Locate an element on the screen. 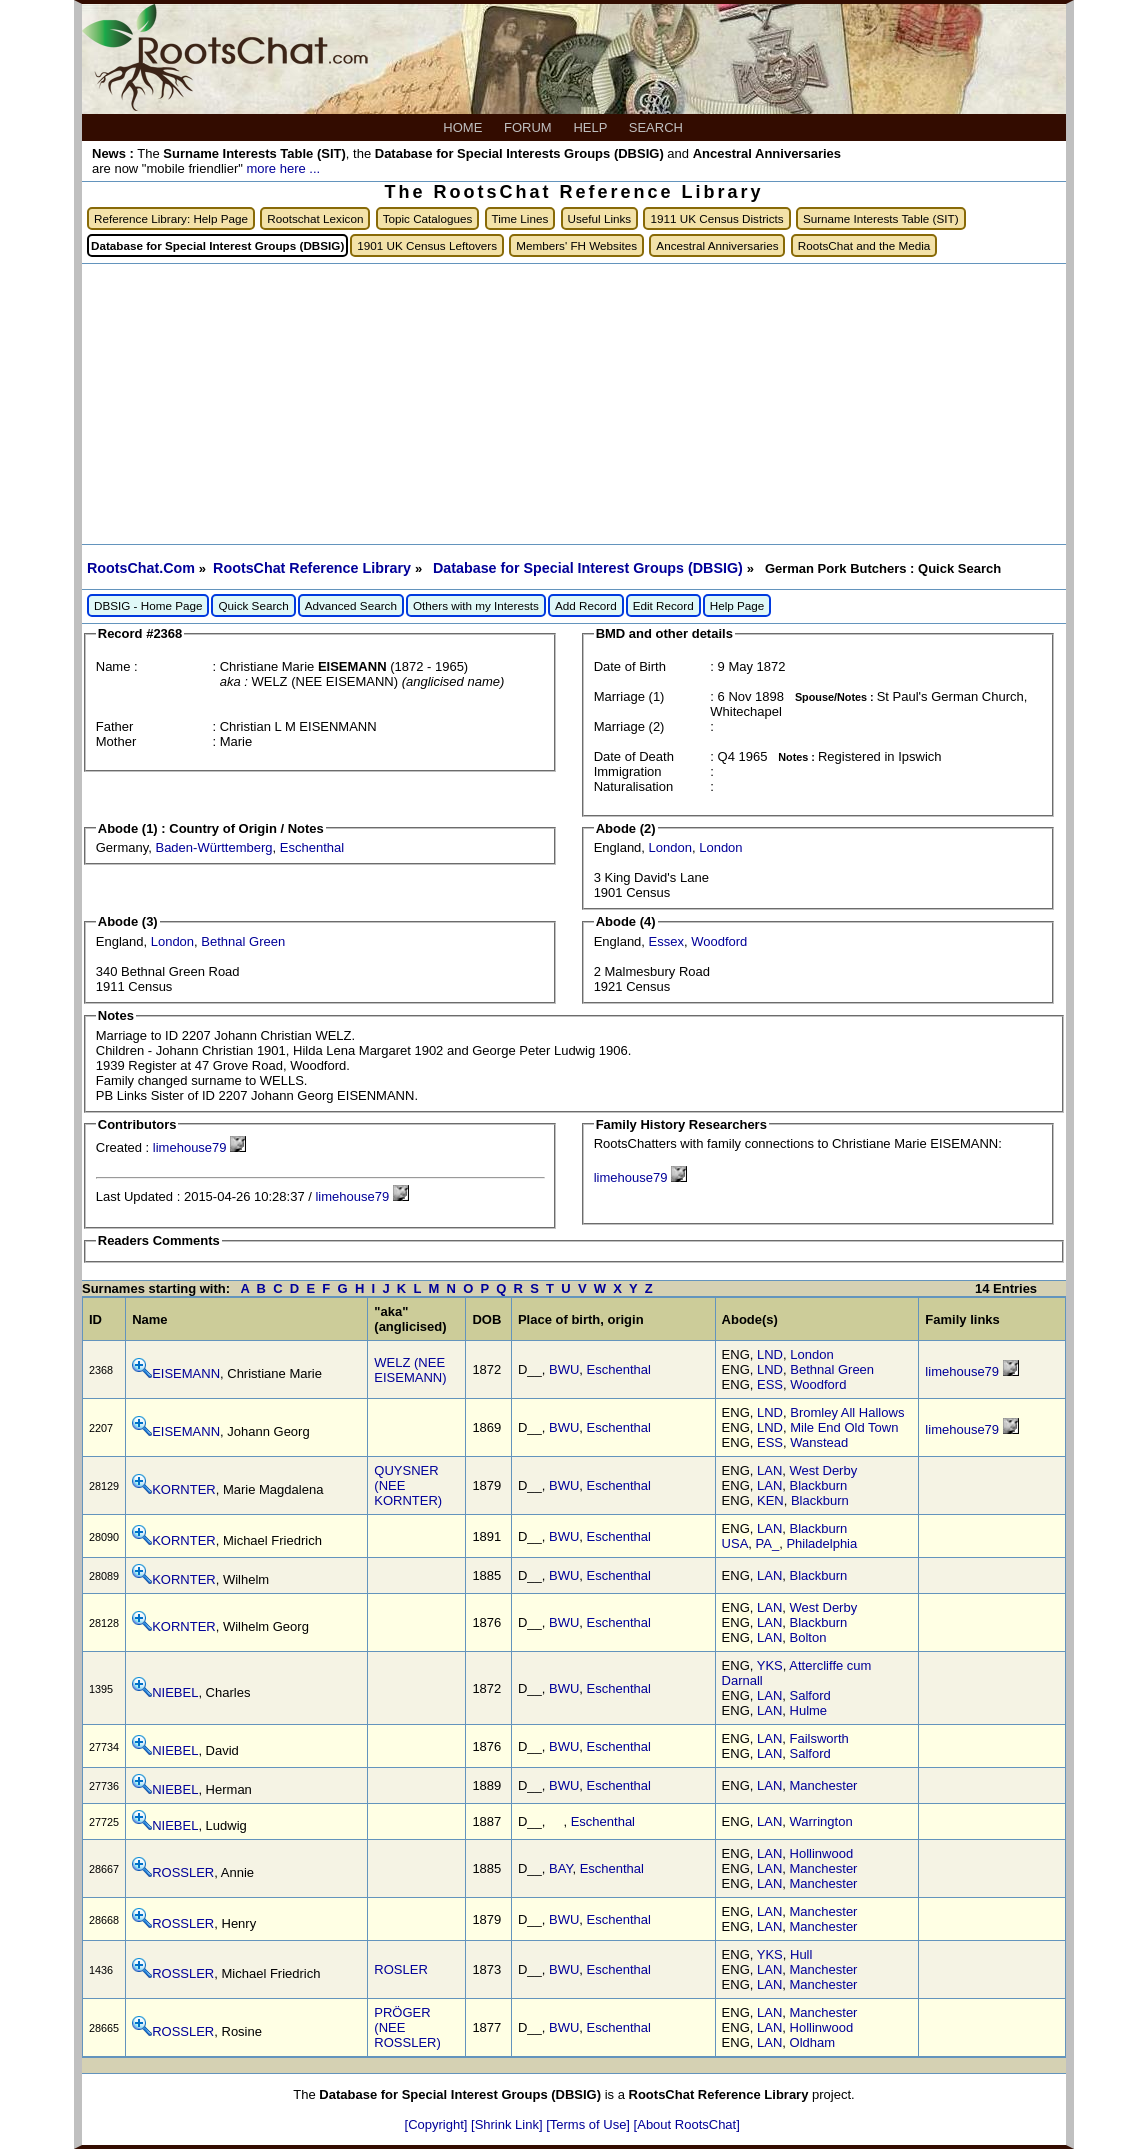  WELZ (NEE EISEMANN) is located at coordinates (410, 1370).